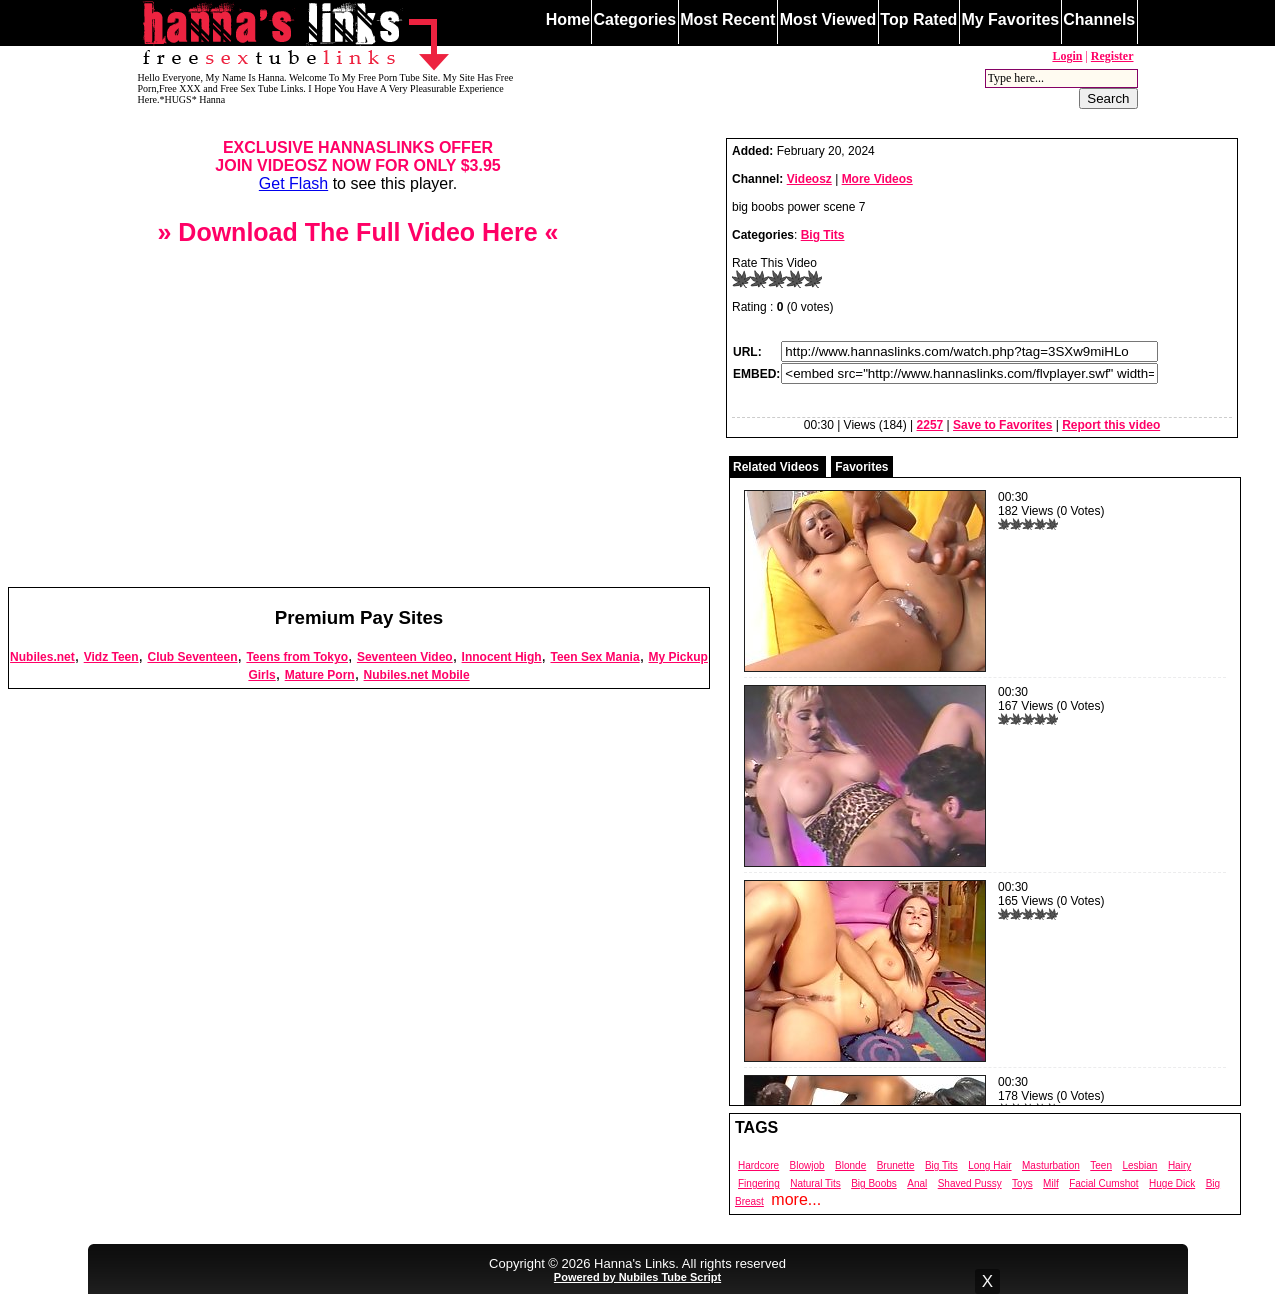 The image size is (1275, 1294). I want to click on My Favorites, so click(1010, 19).